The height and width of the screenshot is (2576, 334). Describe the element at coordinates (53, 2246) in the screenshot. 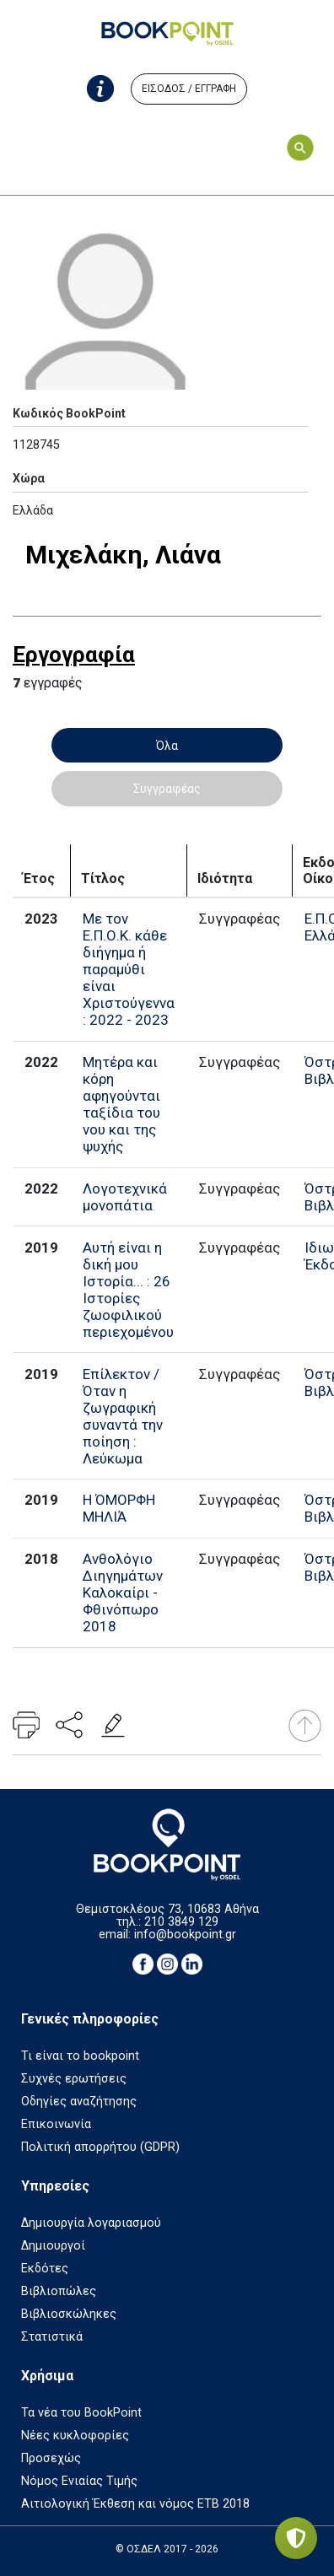

I see `Δημιουργοί` at that location.